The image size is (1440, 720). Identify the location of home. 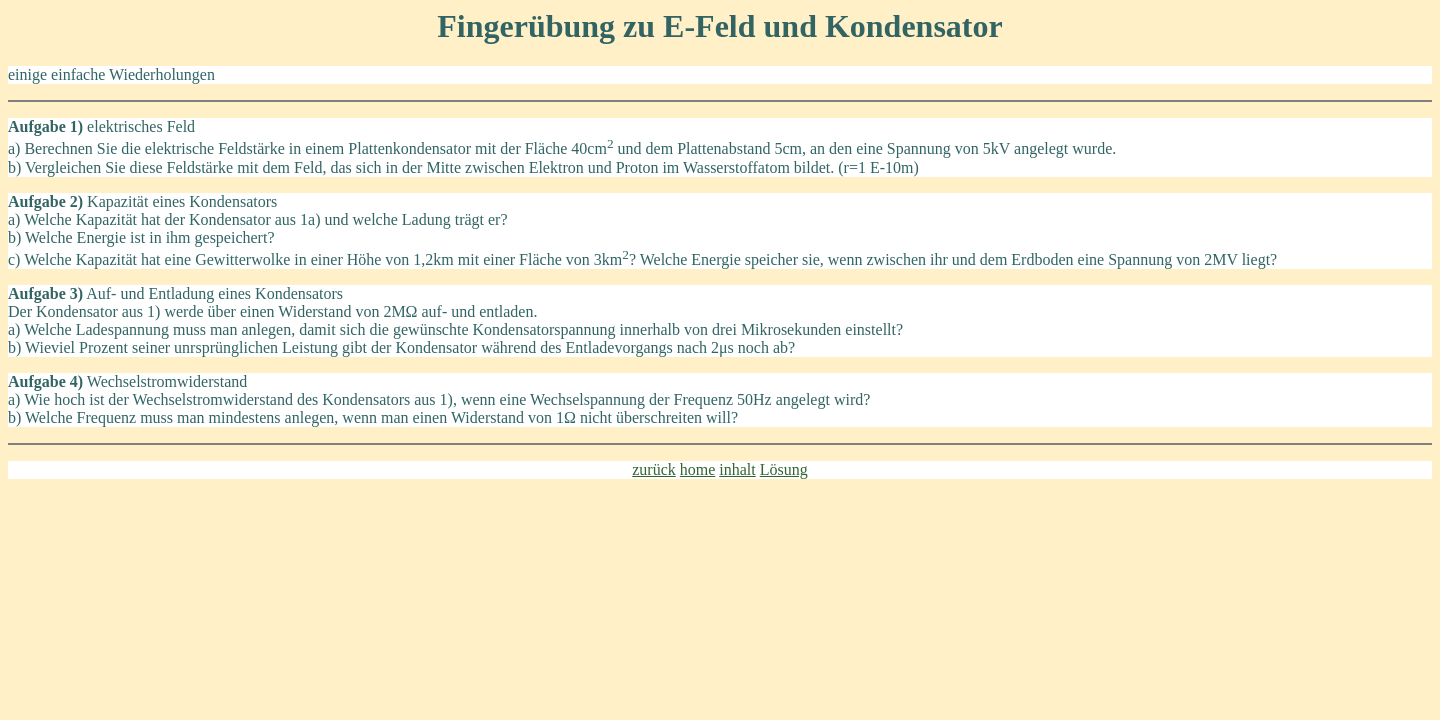
(698, 469).